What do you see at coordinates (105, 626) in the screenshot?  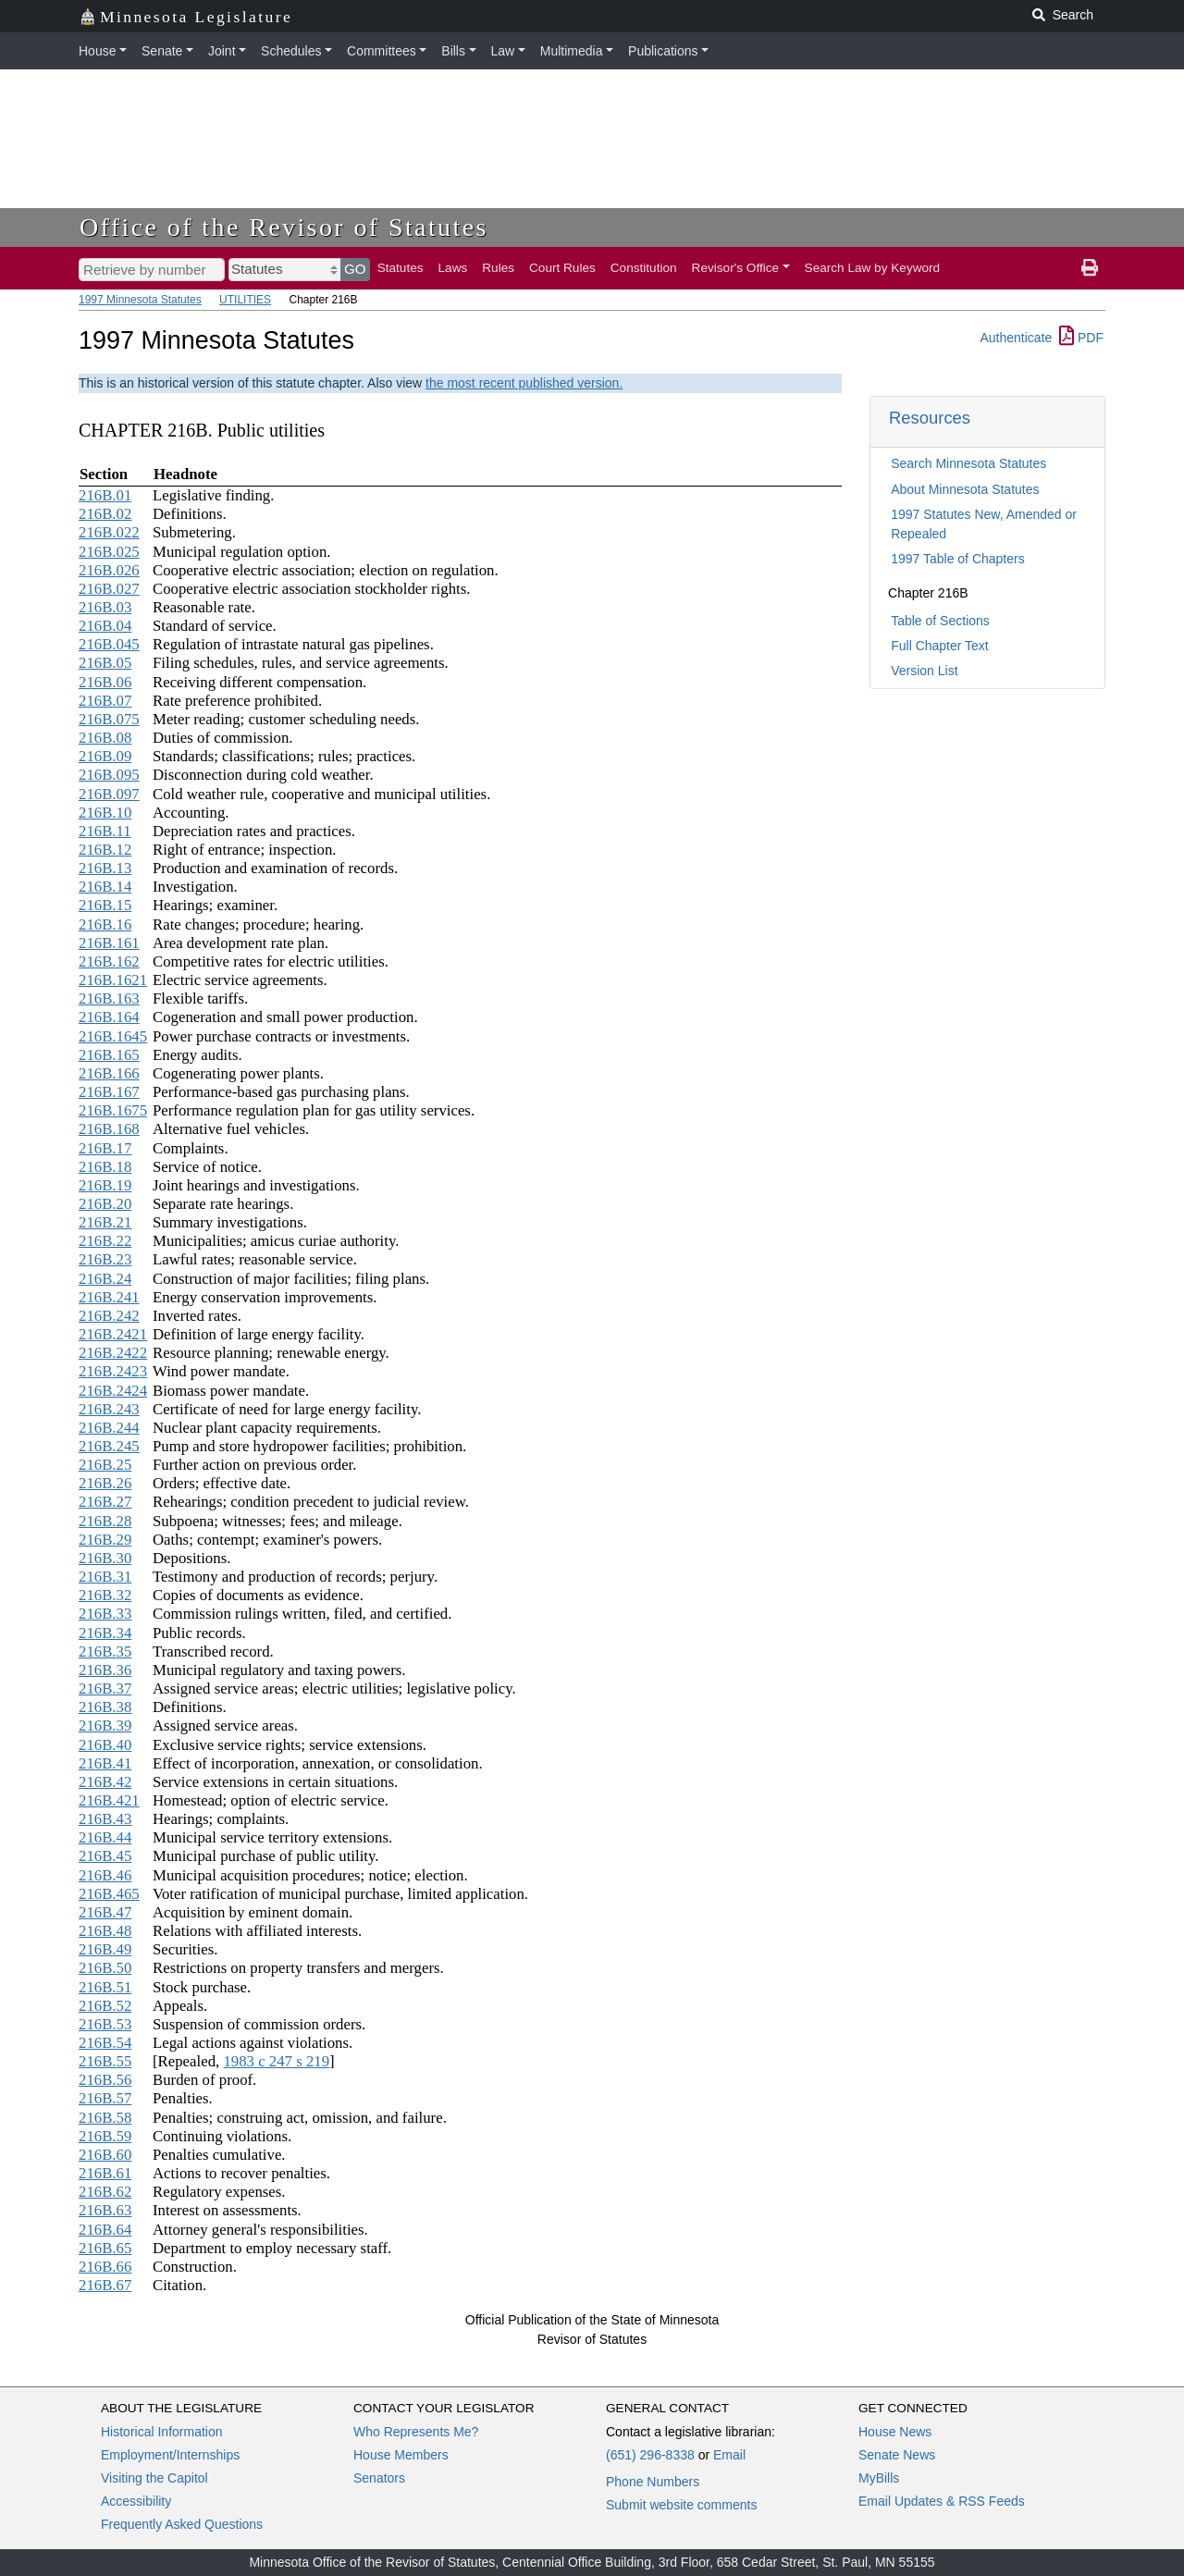 I see `216B.04` at bounding box center [105, 626].